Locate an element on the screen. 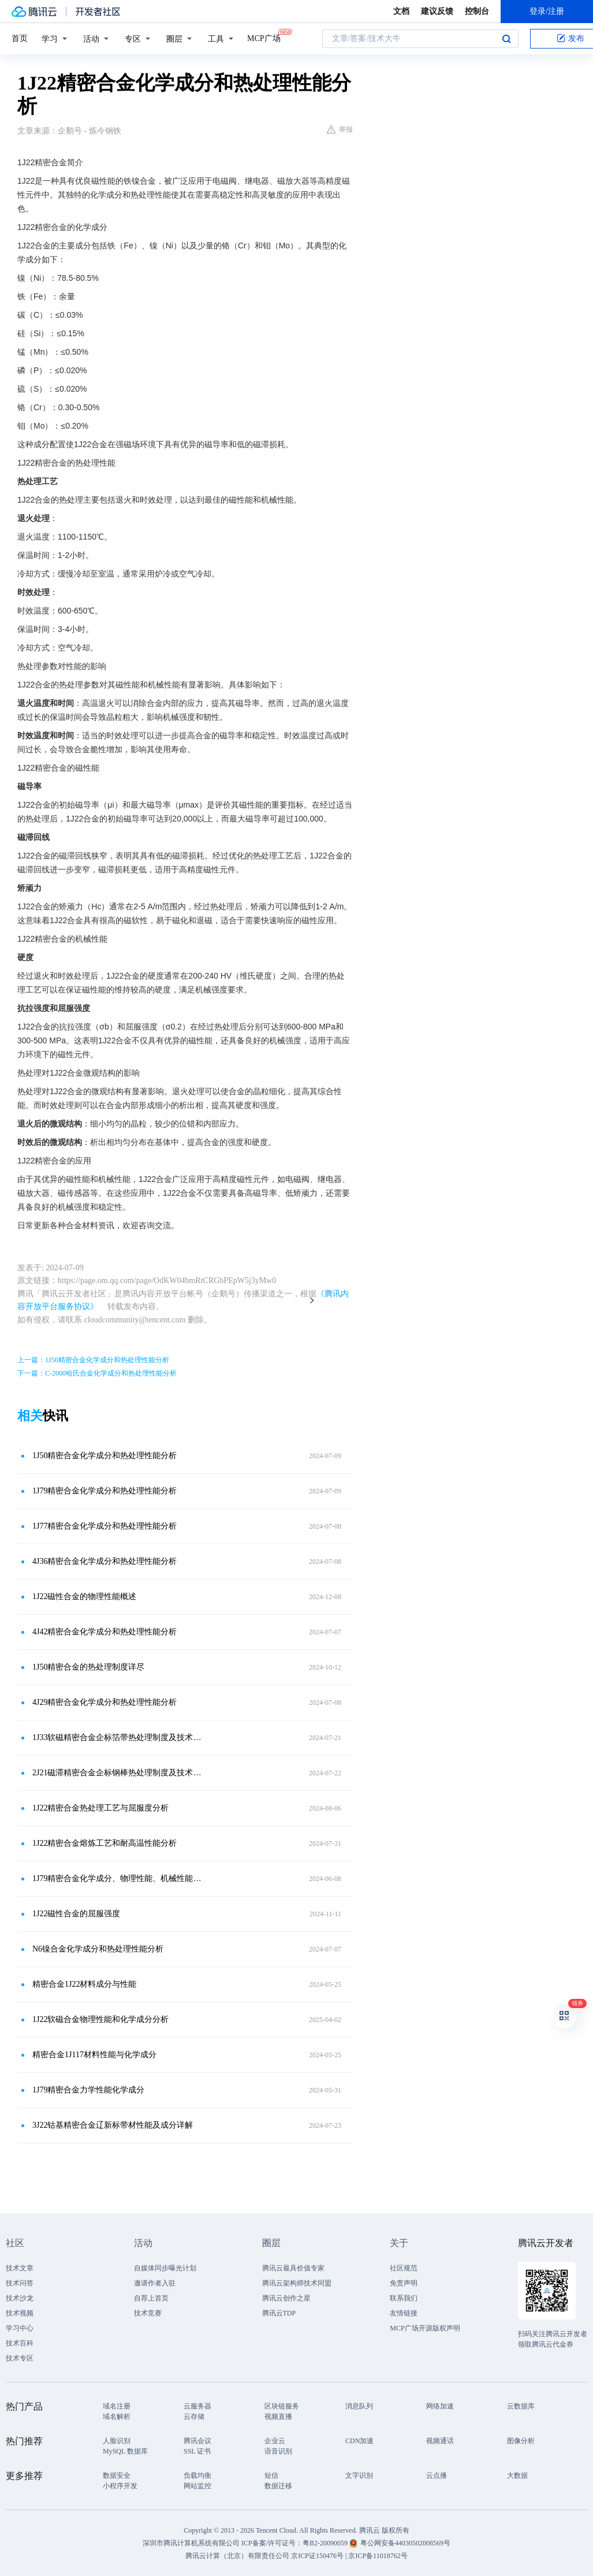  1J50精密合金的热处理制度详尽 is located at coordinates (88, 1667).